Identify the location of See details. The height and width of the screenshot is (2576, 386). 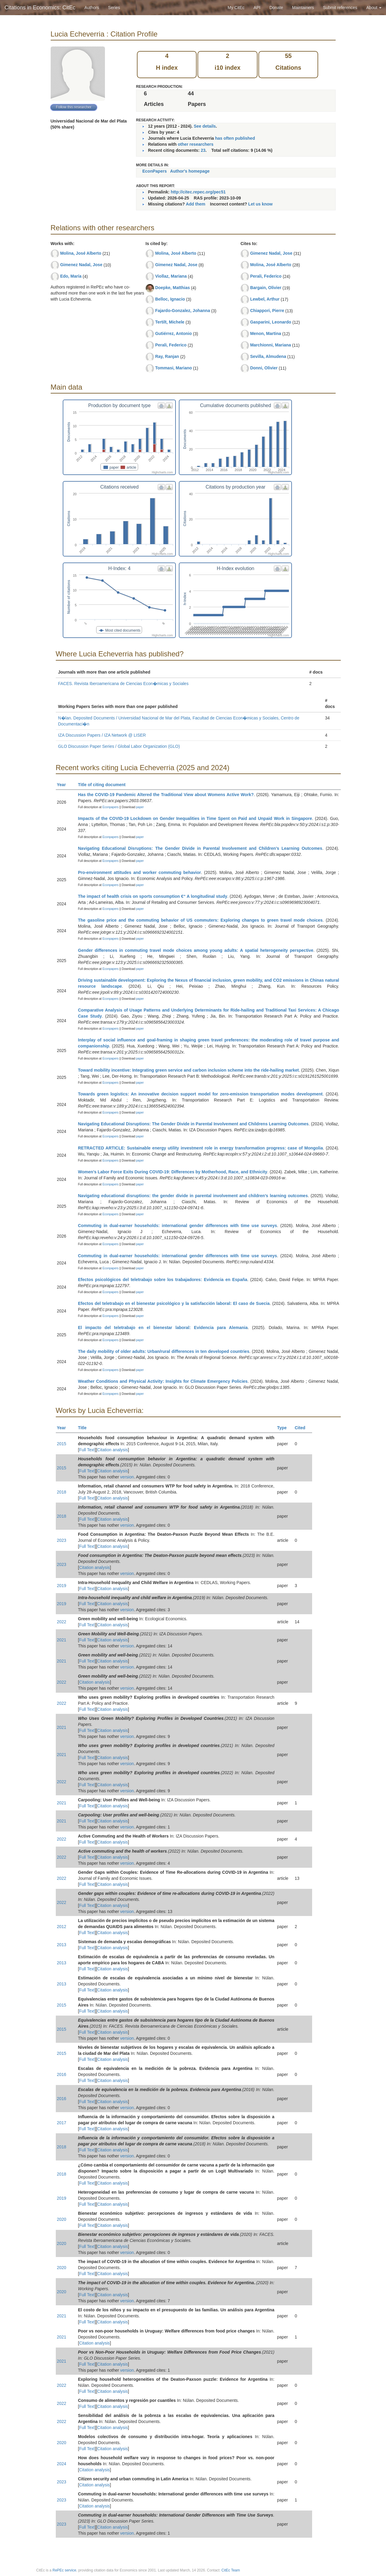
(205, 126).